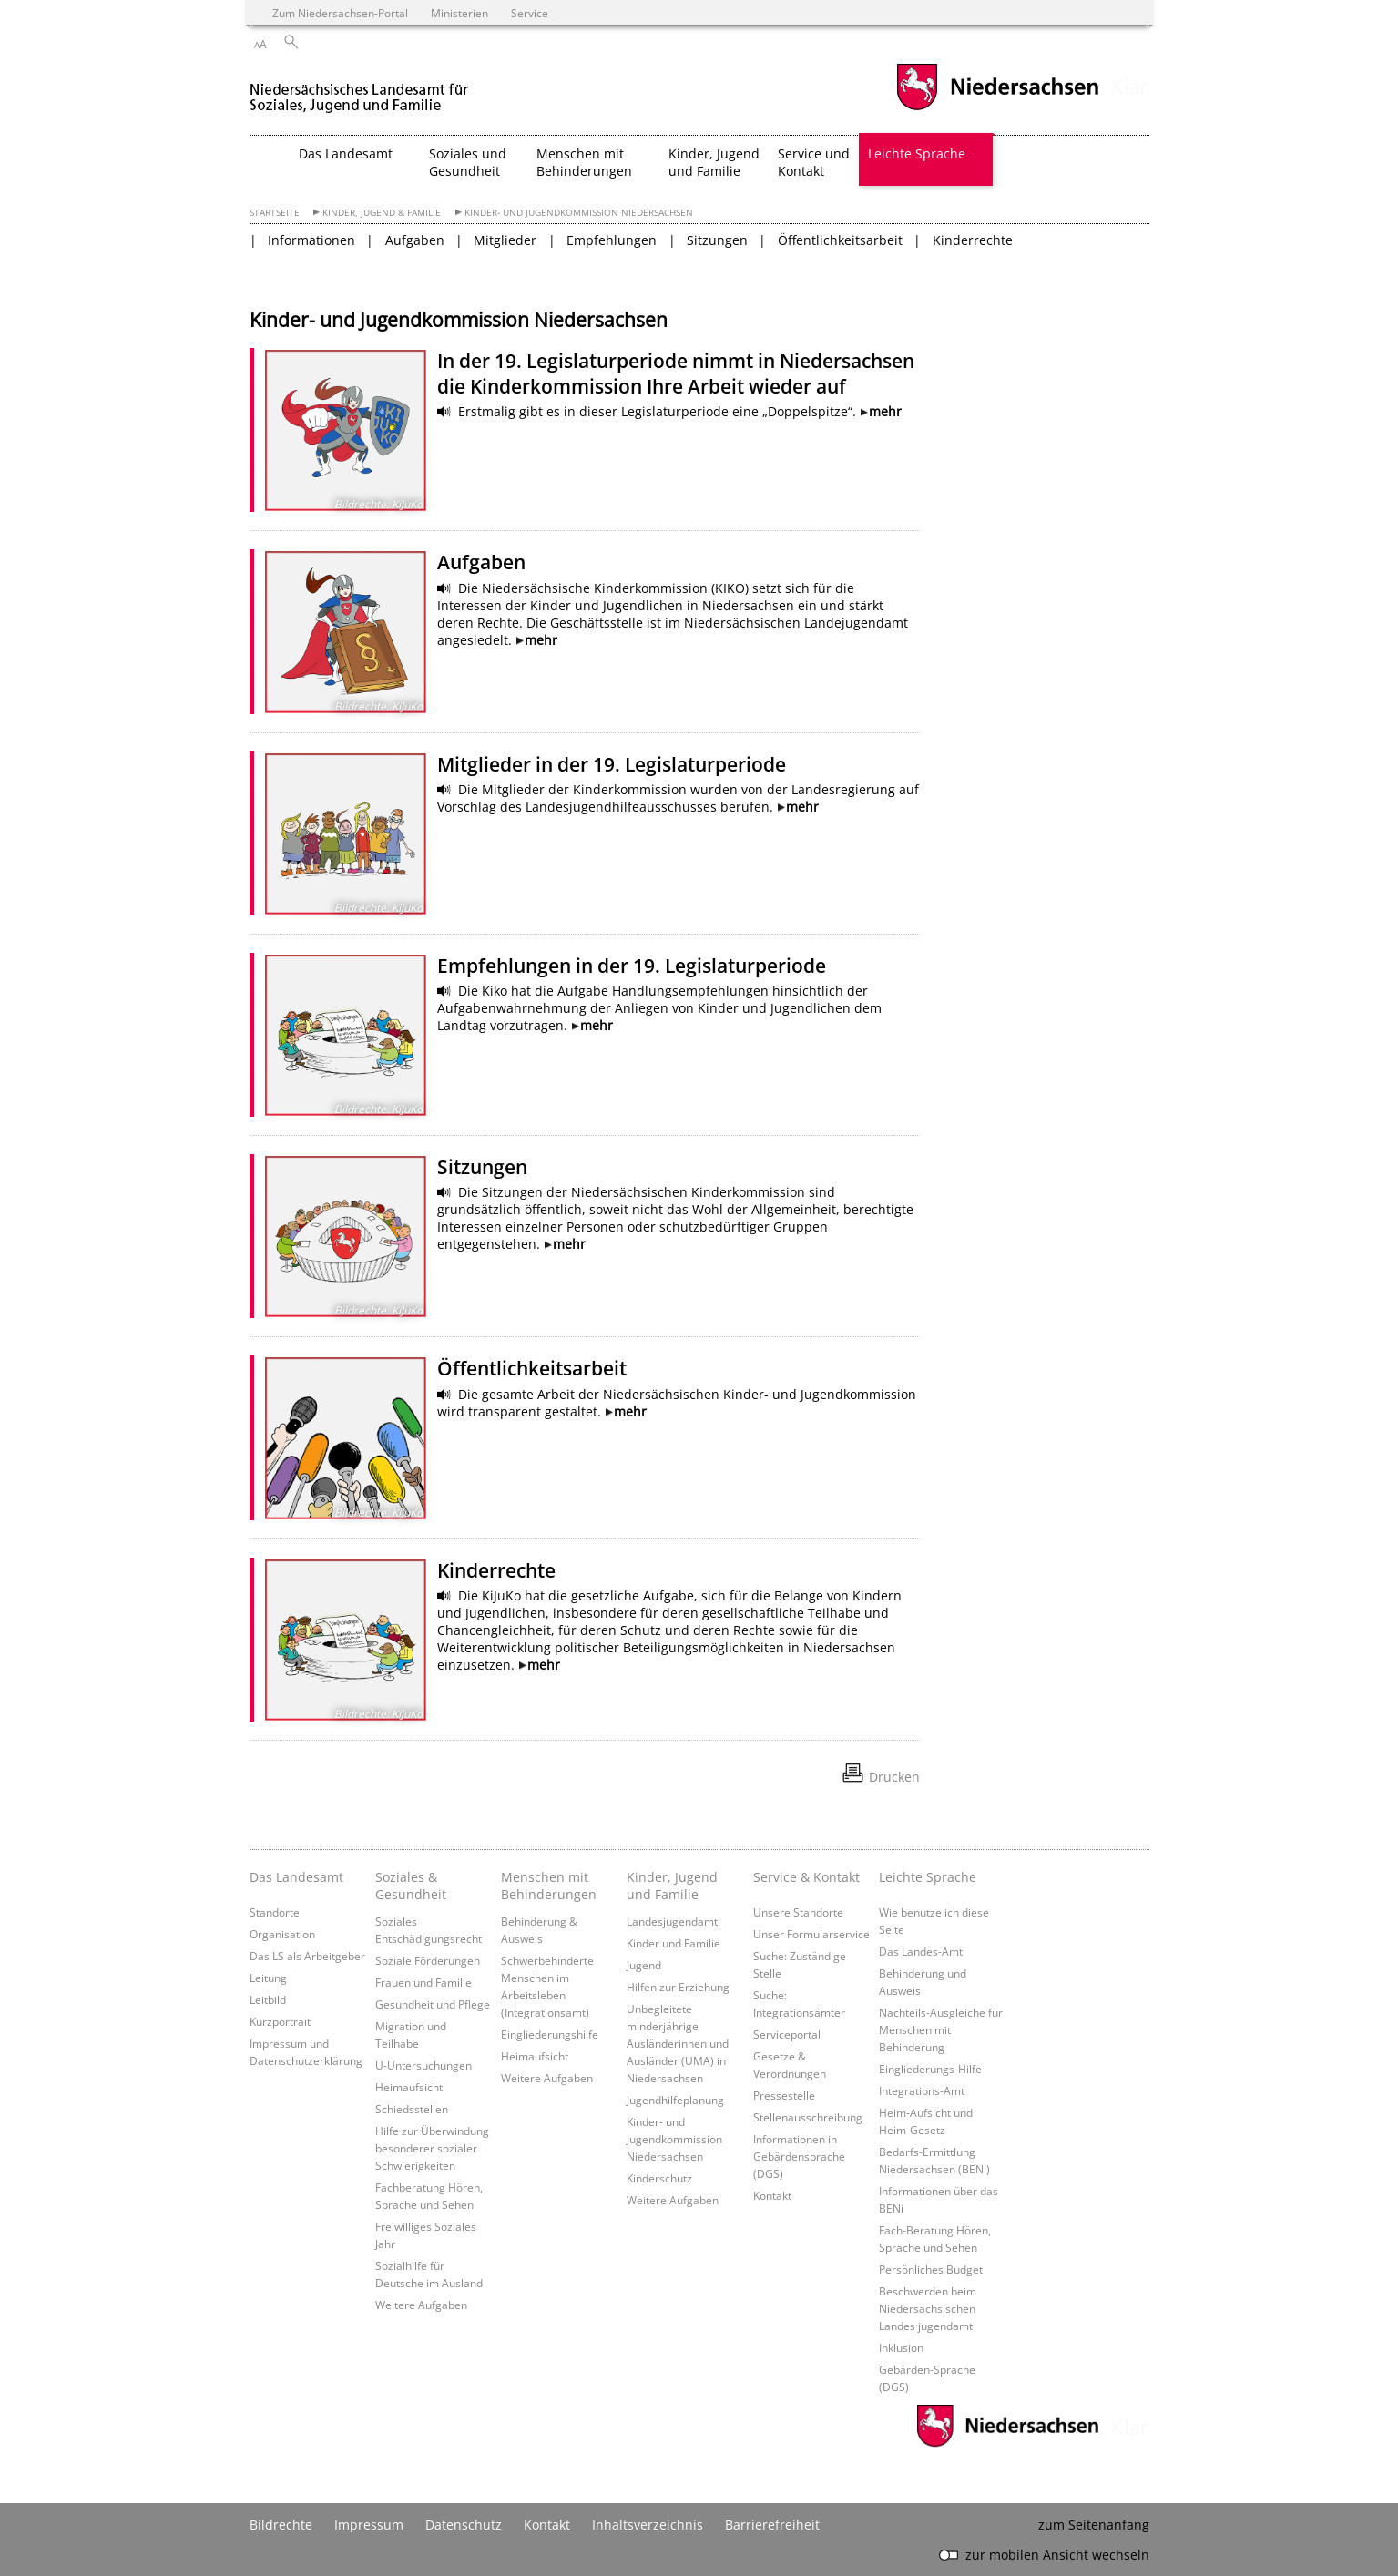  I want to click on Unsere Standorte, so click(798, 1912).